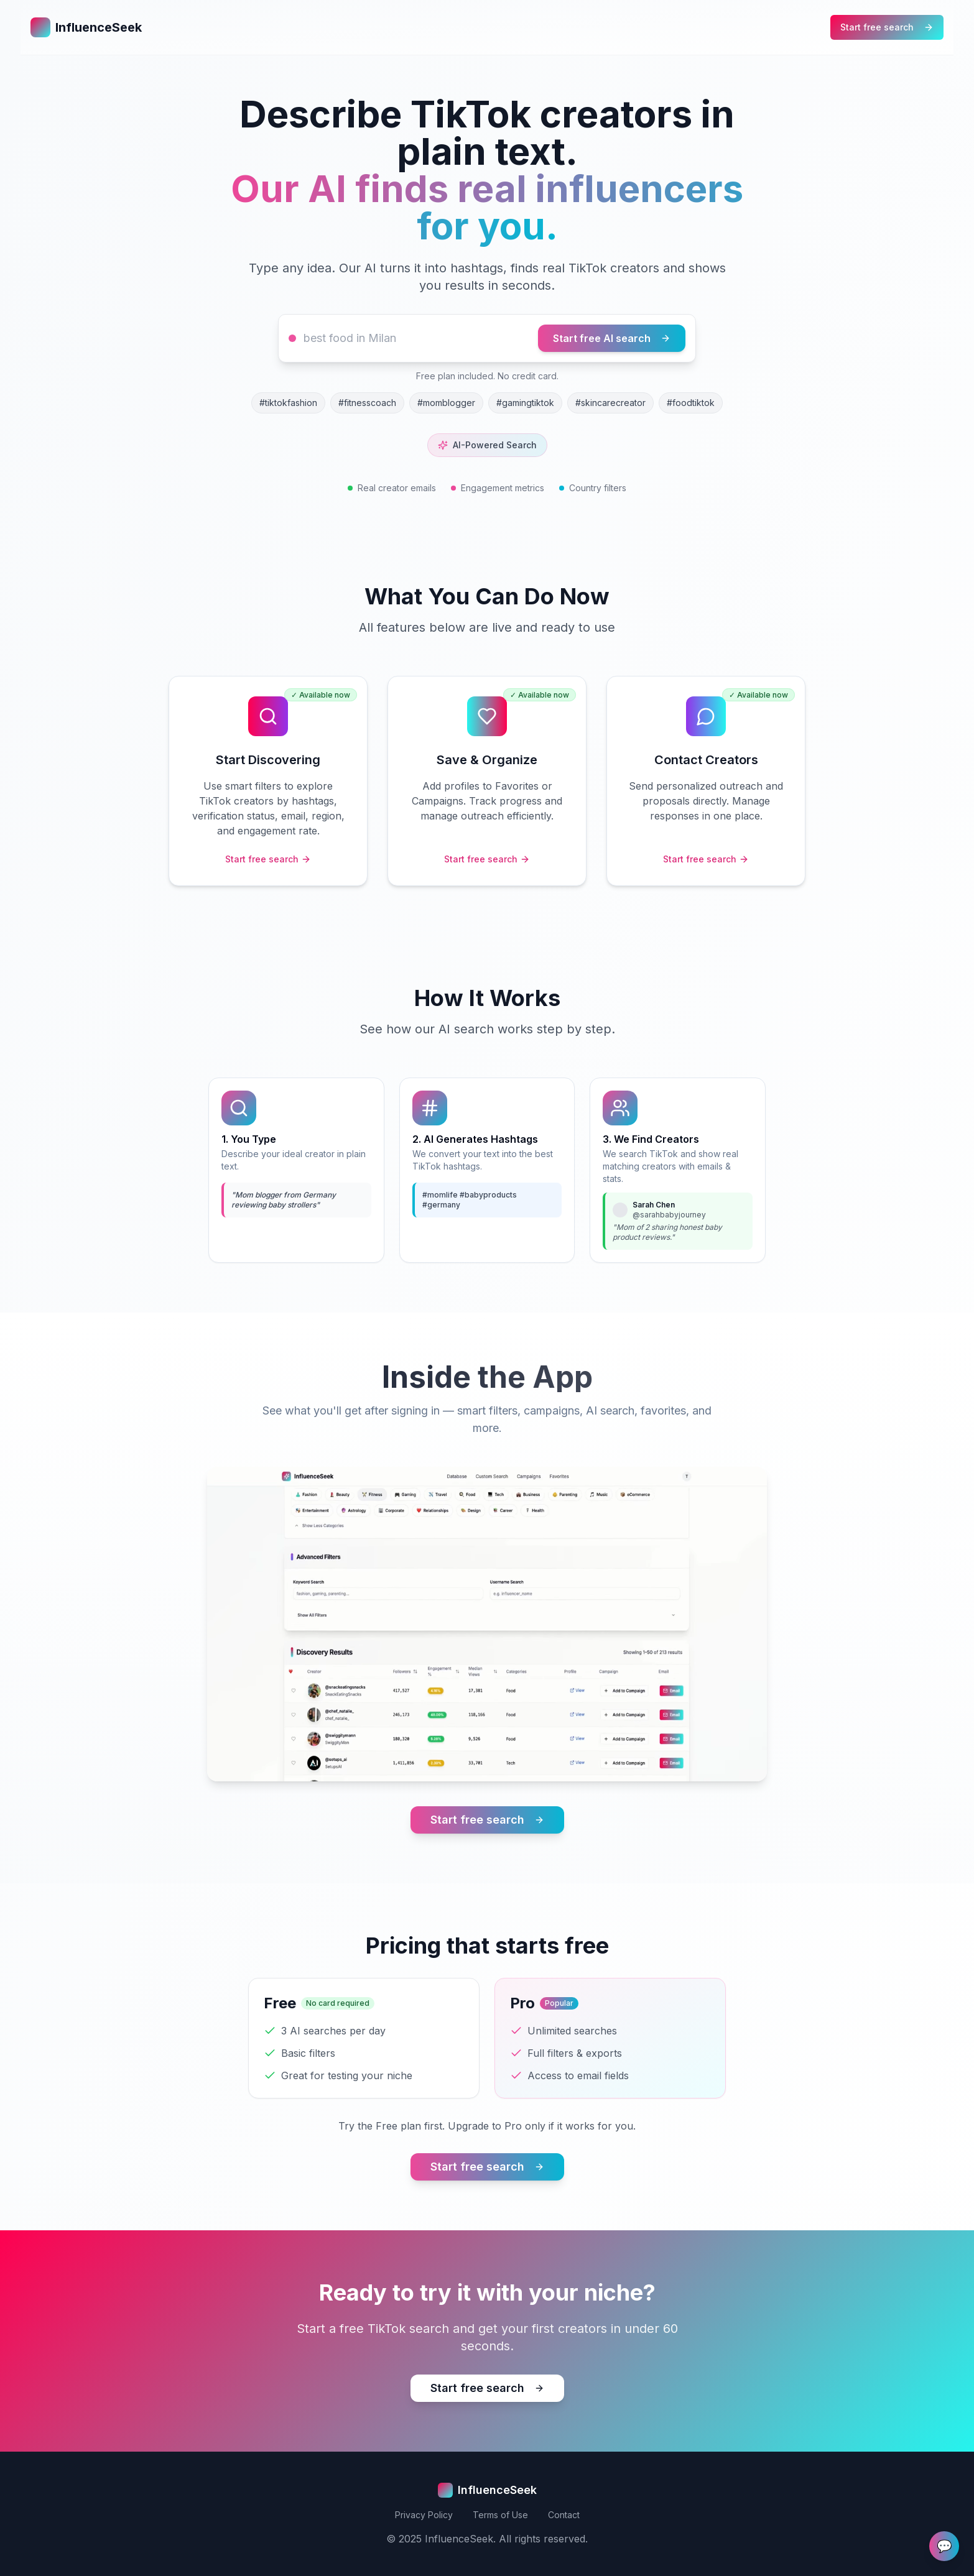 This screenshot has width=974, height=2576. Describe the element at coordinates (288, 402) in the screenshot. I see `#tiktokfashion` at that location.